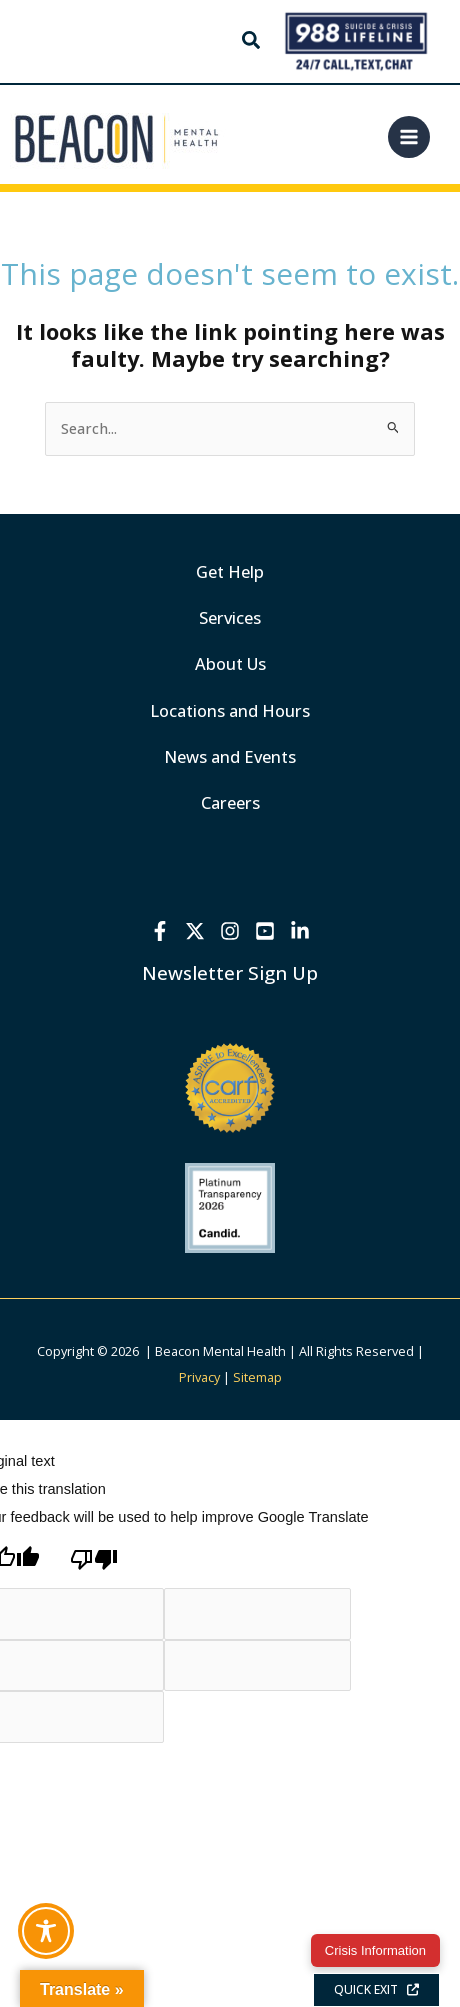  Describe the element at coordinates (230, 802) in the screenshot. I see `Careers` at that location.